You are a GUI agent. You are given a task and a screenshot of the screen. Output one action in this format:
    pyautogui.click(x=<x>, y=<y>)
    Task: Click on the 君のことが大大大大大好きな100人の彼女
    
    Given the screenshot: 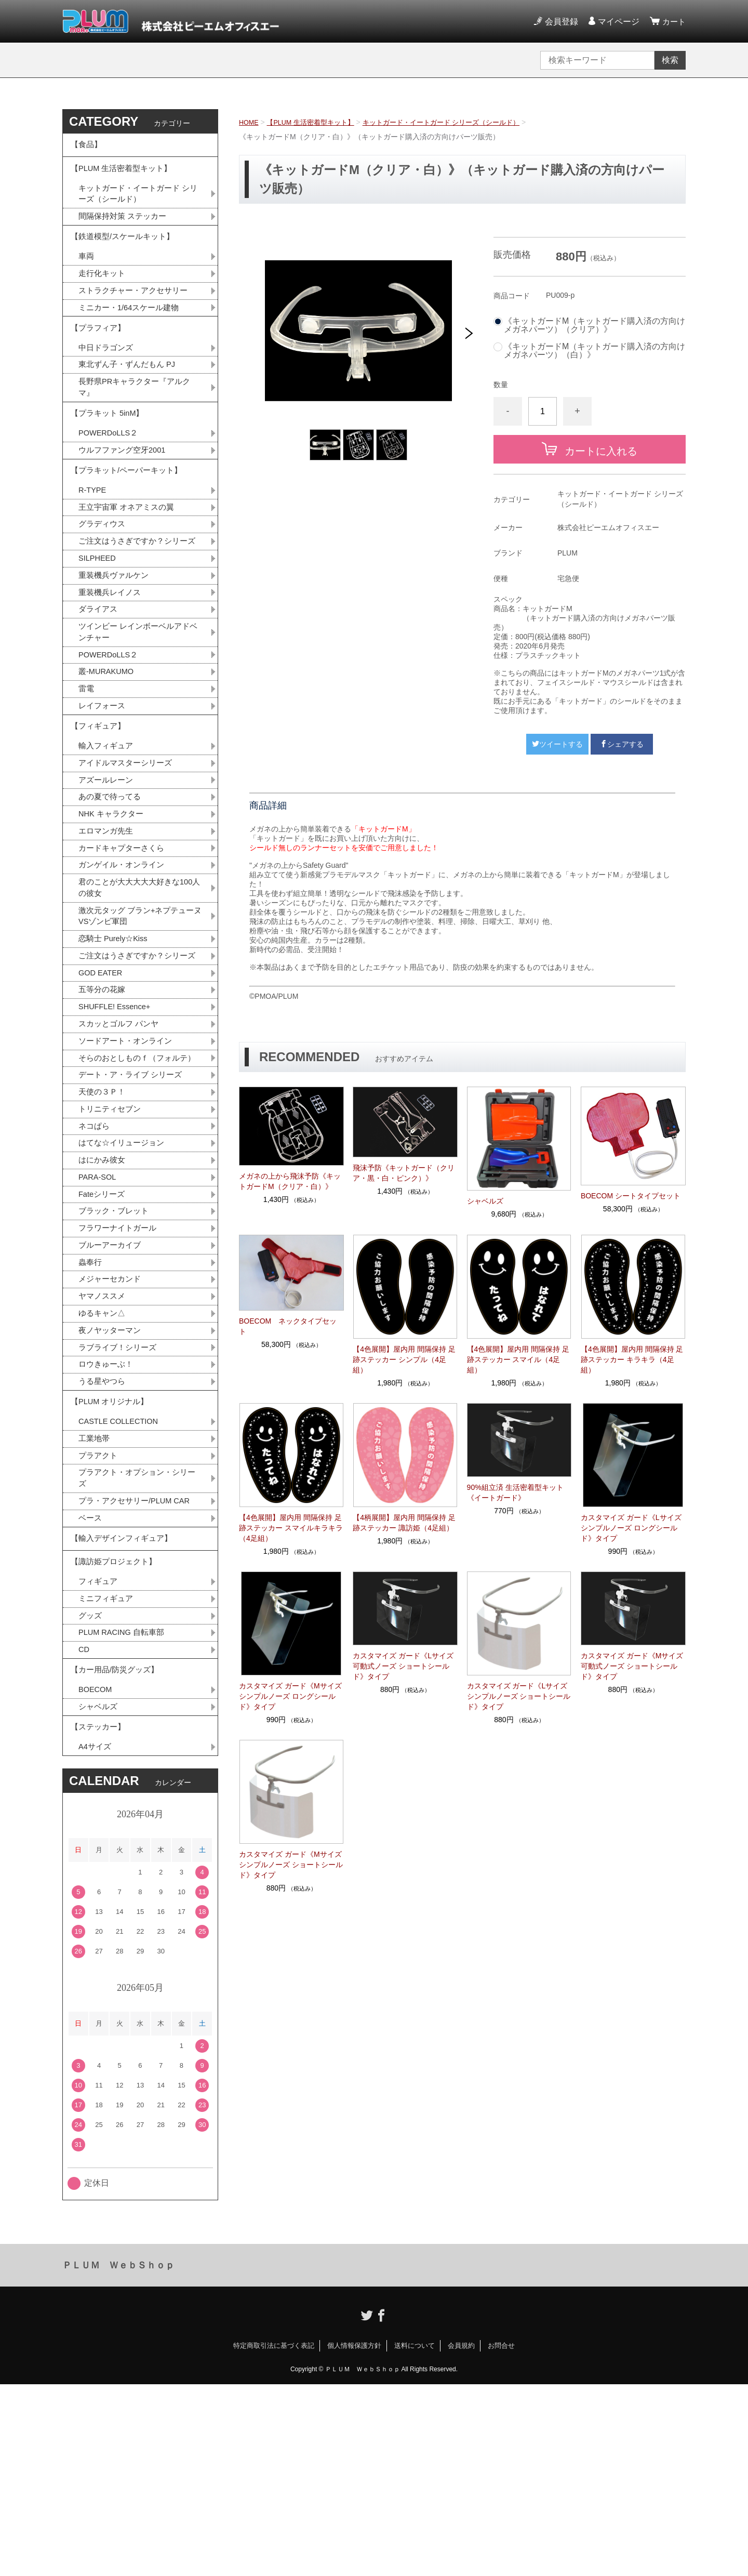 What is the action you would take?
    pyautogui.click(x=139, y=977)
    